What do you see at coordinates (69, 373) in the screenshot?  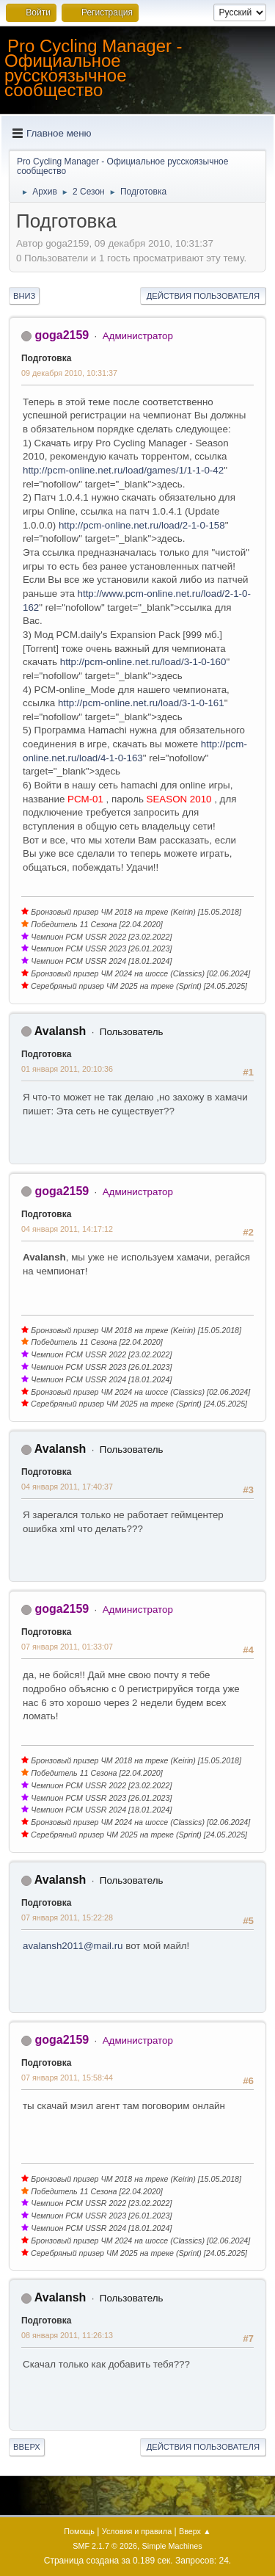 I see `09 декабря 2010, 10:31:37` at bounding box center [69, 373].